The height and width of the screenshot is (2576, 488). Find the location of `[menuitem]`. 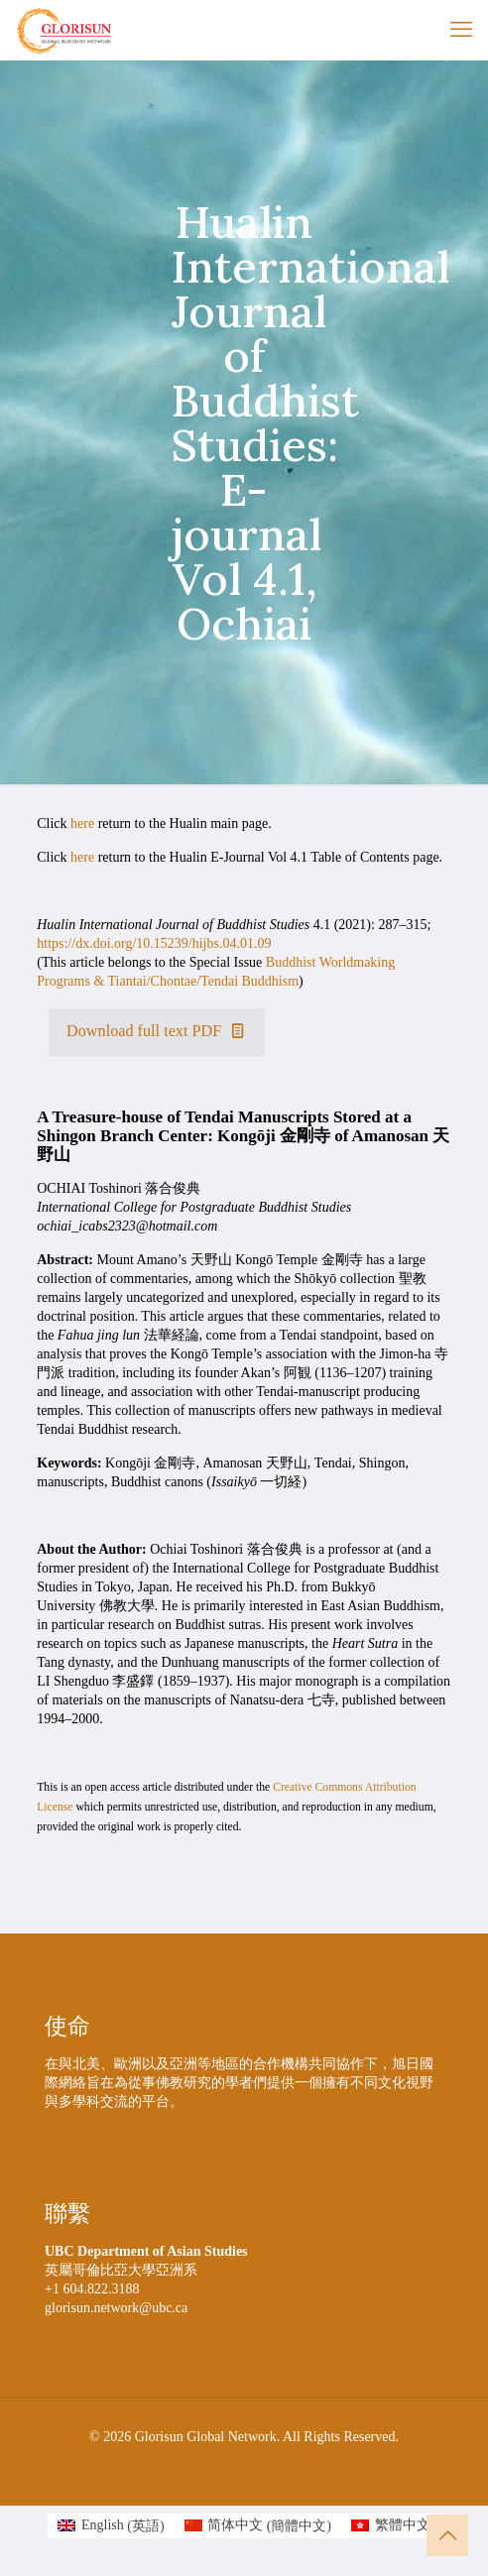

[menuitem] is located at coordinates (111, 2526).